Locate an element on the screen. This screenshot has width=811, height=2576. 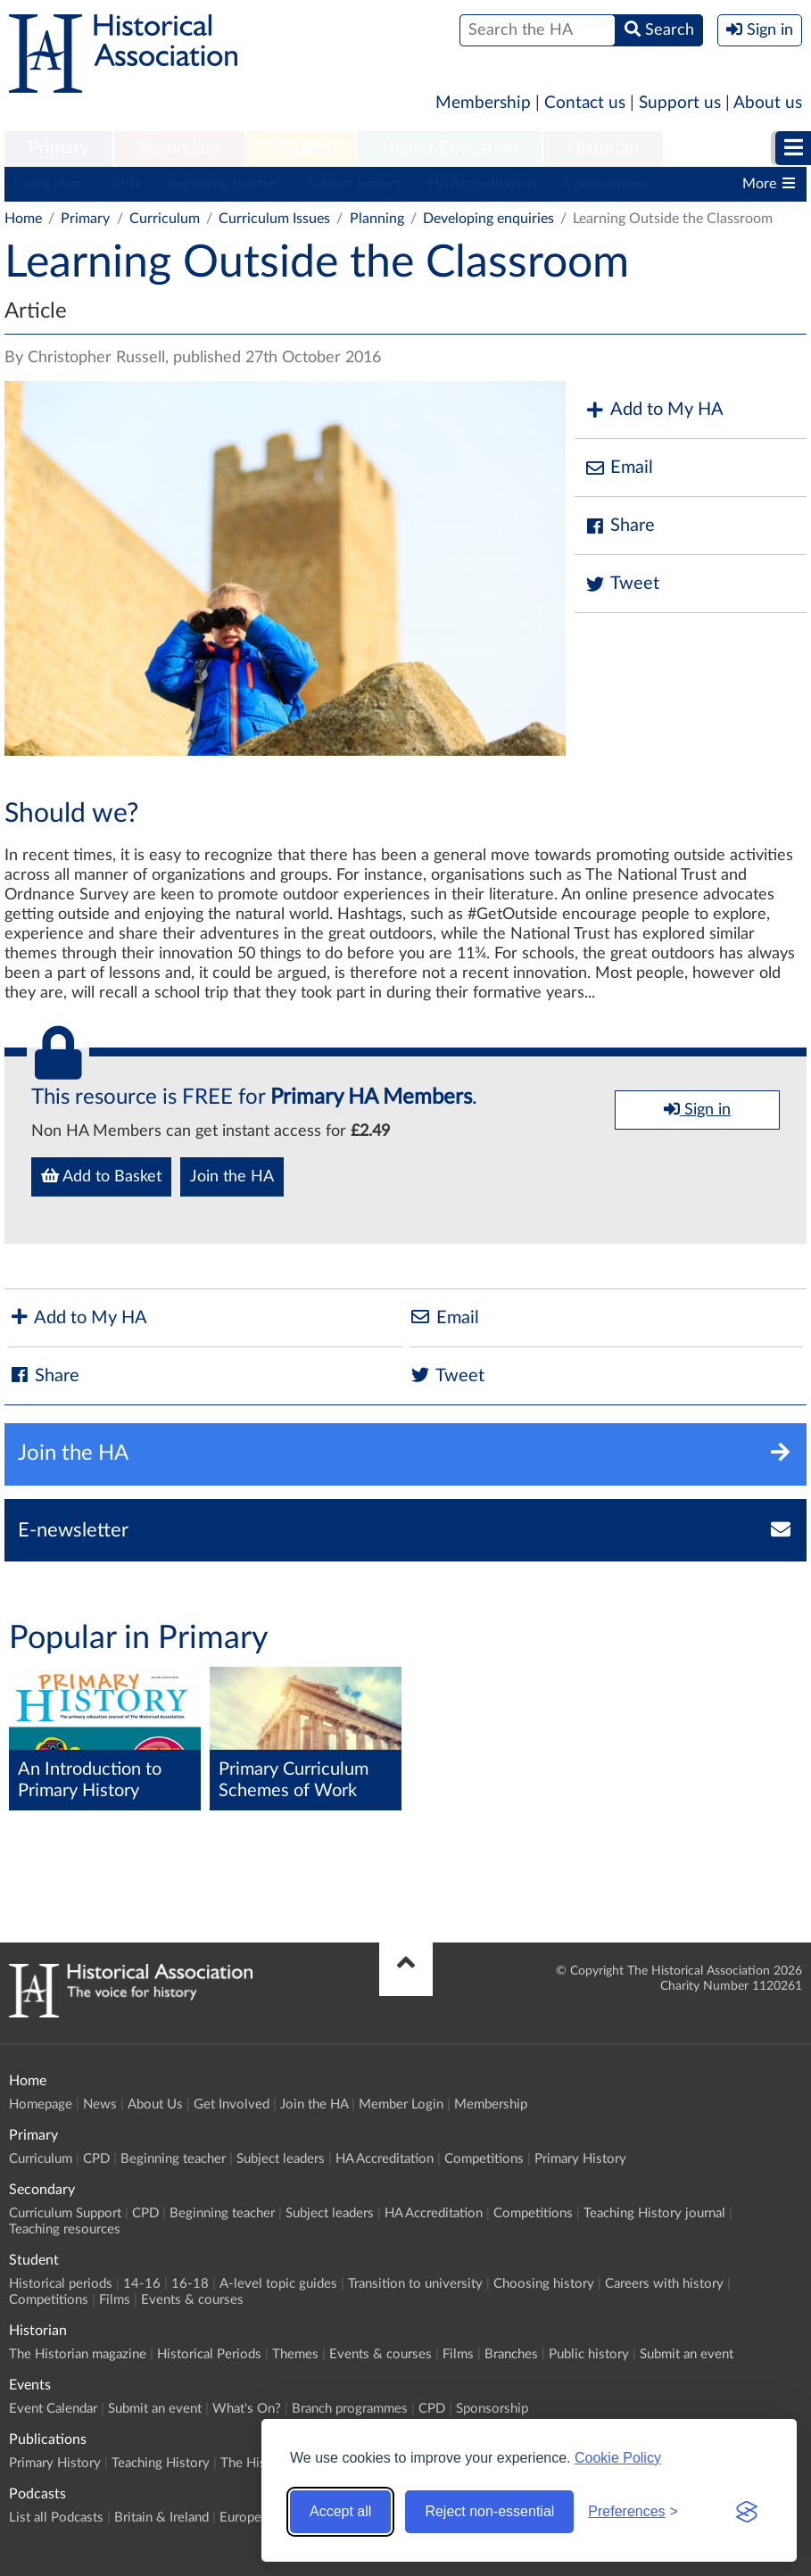
Teaching History journal is located at coordinates (654, 2213).